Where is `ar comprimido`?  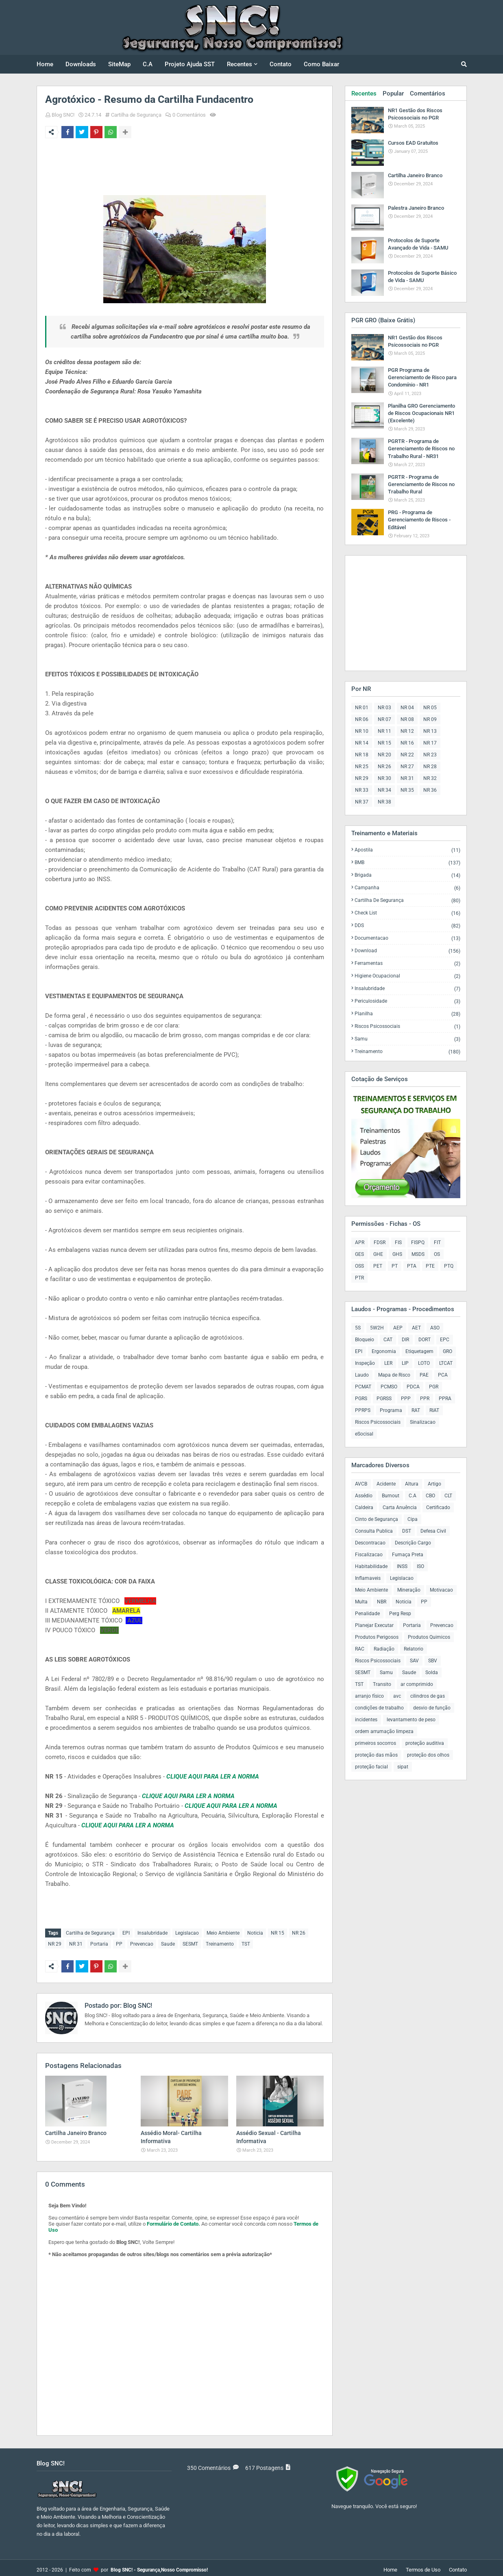 ar comprimido is located at coordinates (417, 1684).